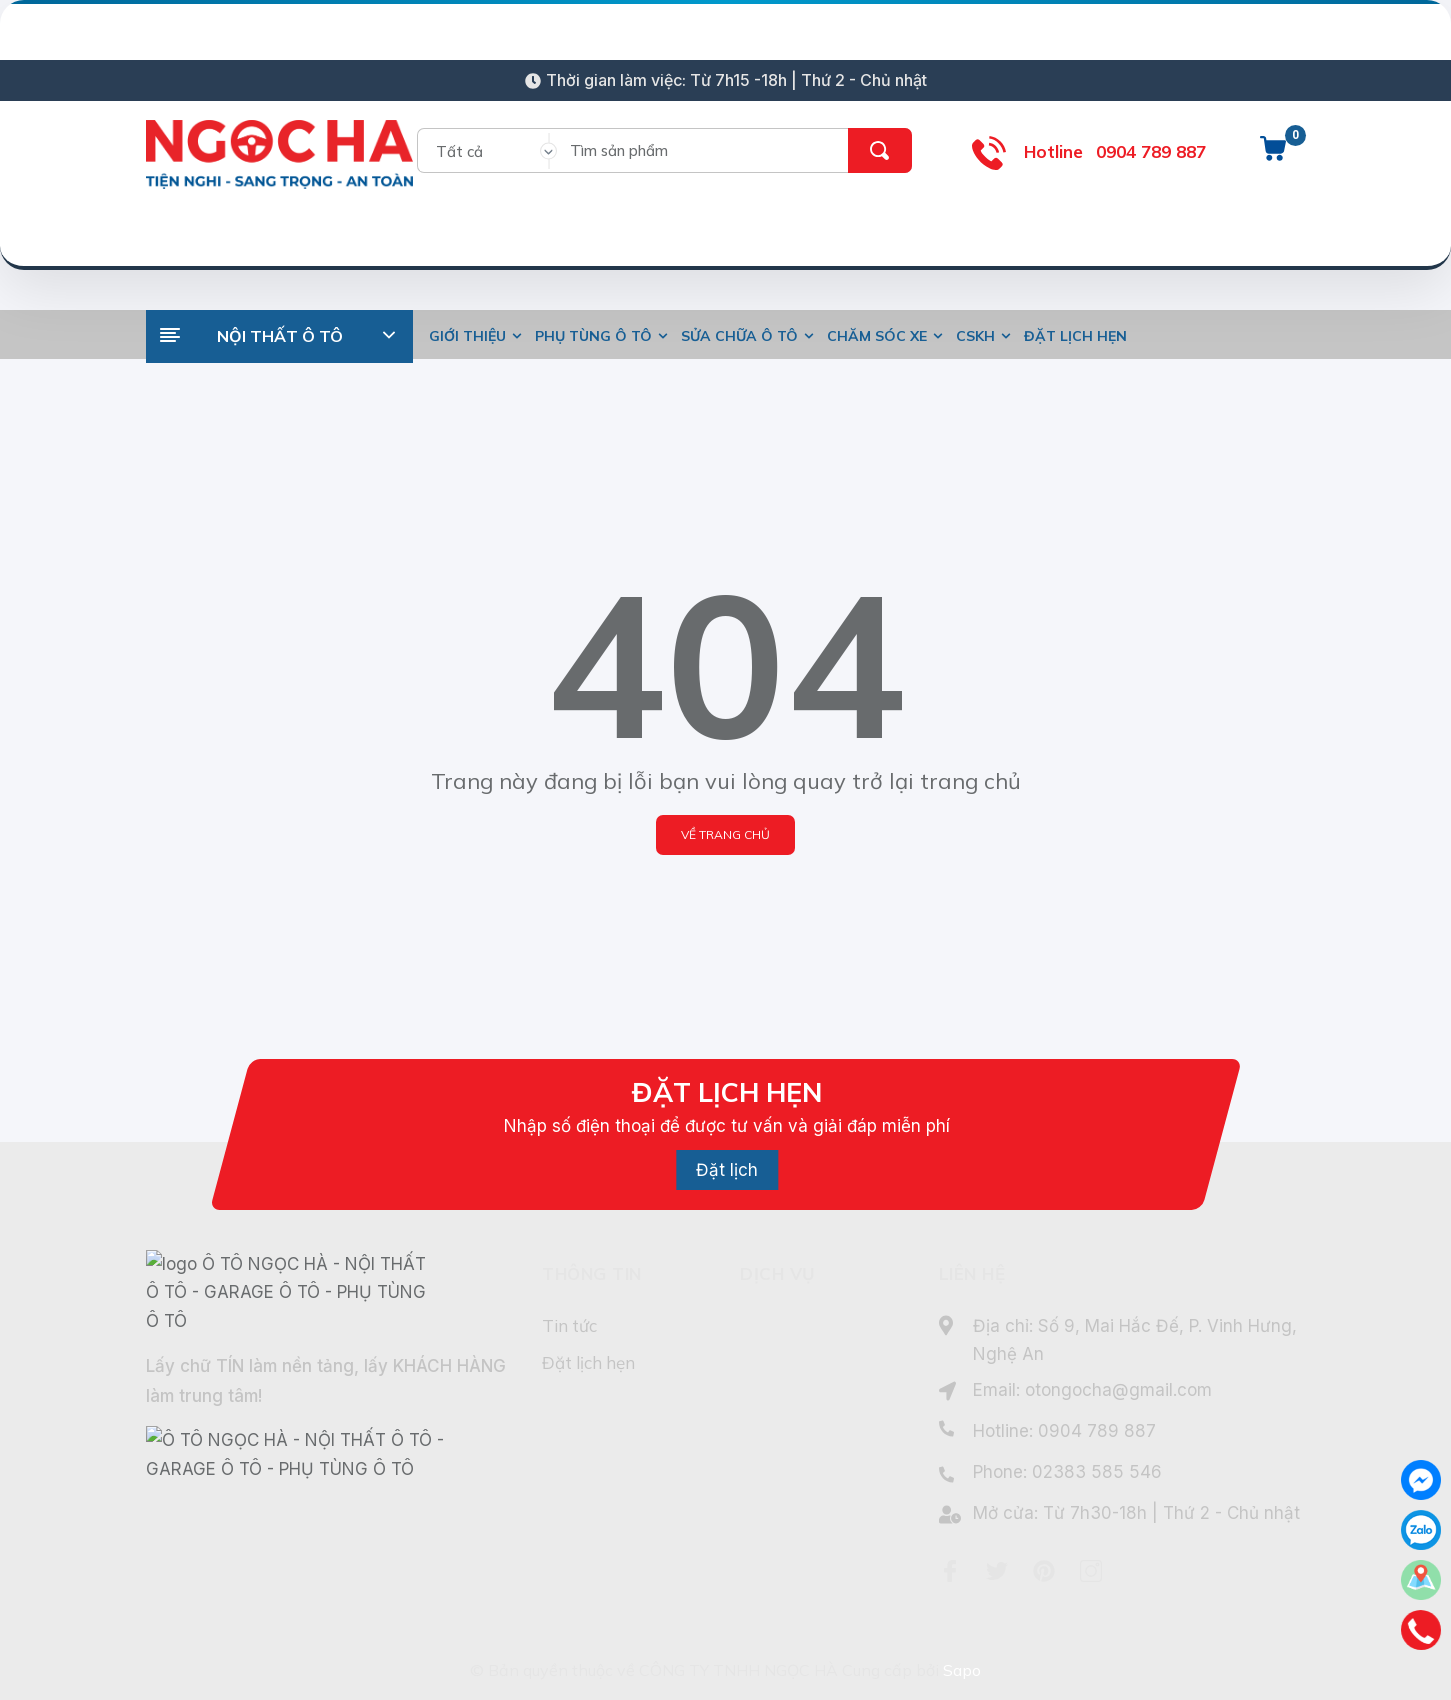 The height and width of the screenshot is (1700, 1451). I want to click on Về trang chủ, so click(725, 834).